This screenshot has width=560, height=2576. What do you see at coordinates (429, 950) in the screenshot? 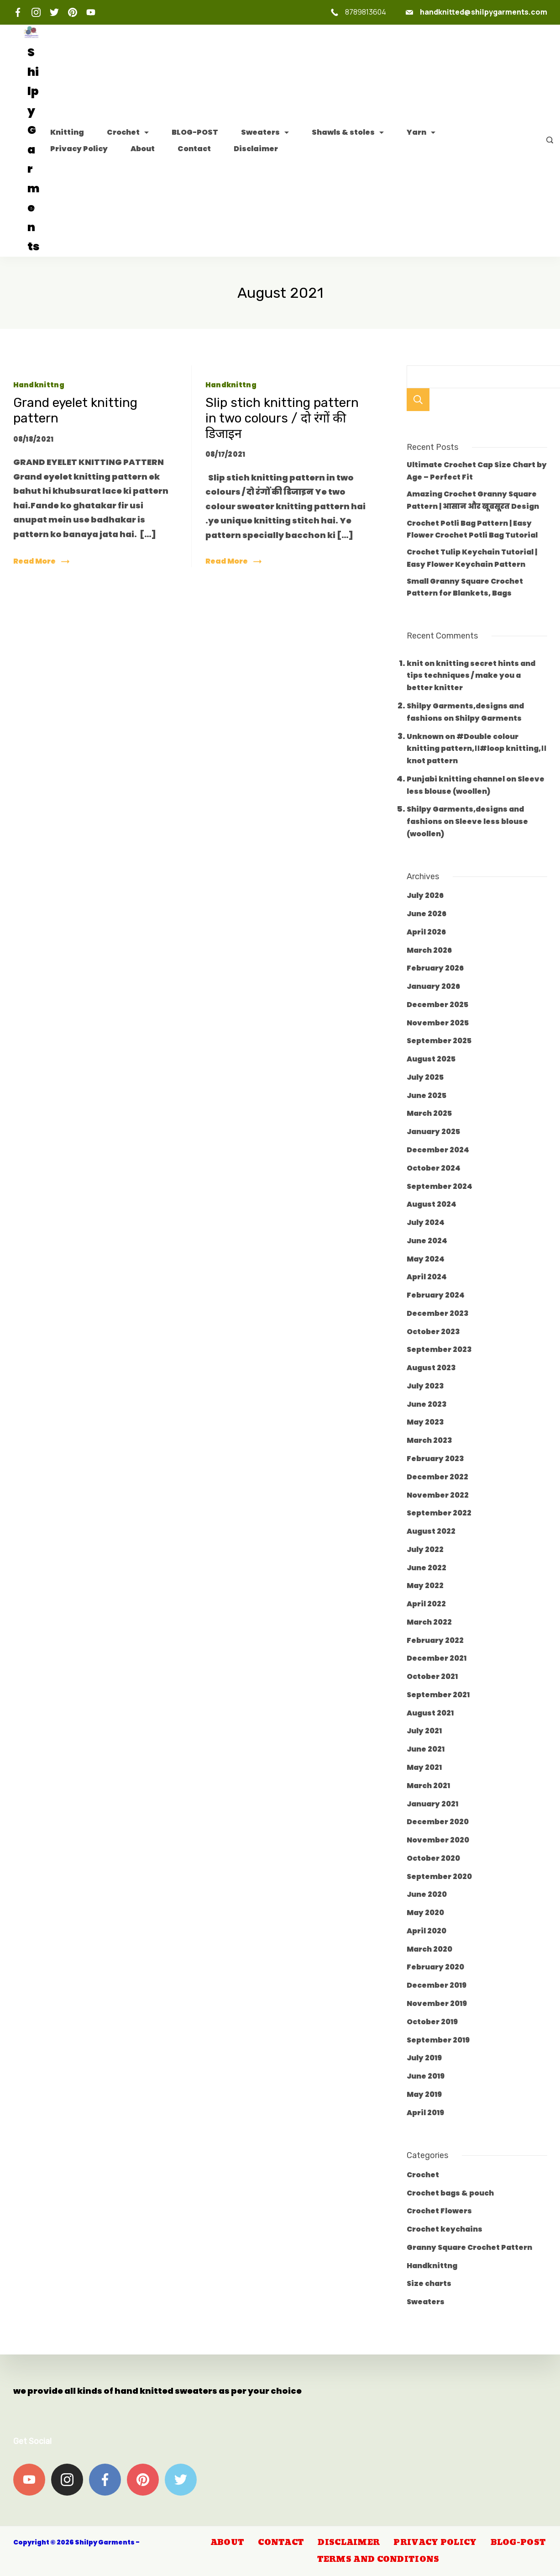
I see `March 2026` at bounding box center [429, 950].